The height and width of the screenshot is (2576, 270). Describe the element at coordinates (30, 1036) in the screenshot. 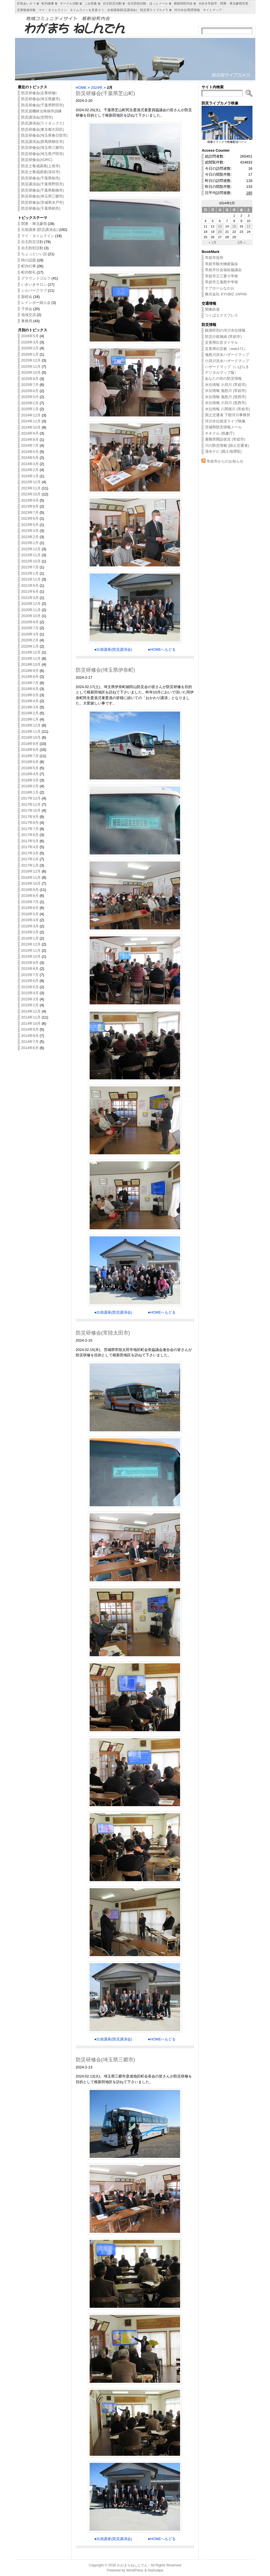

I see `2014年8月` at that location.